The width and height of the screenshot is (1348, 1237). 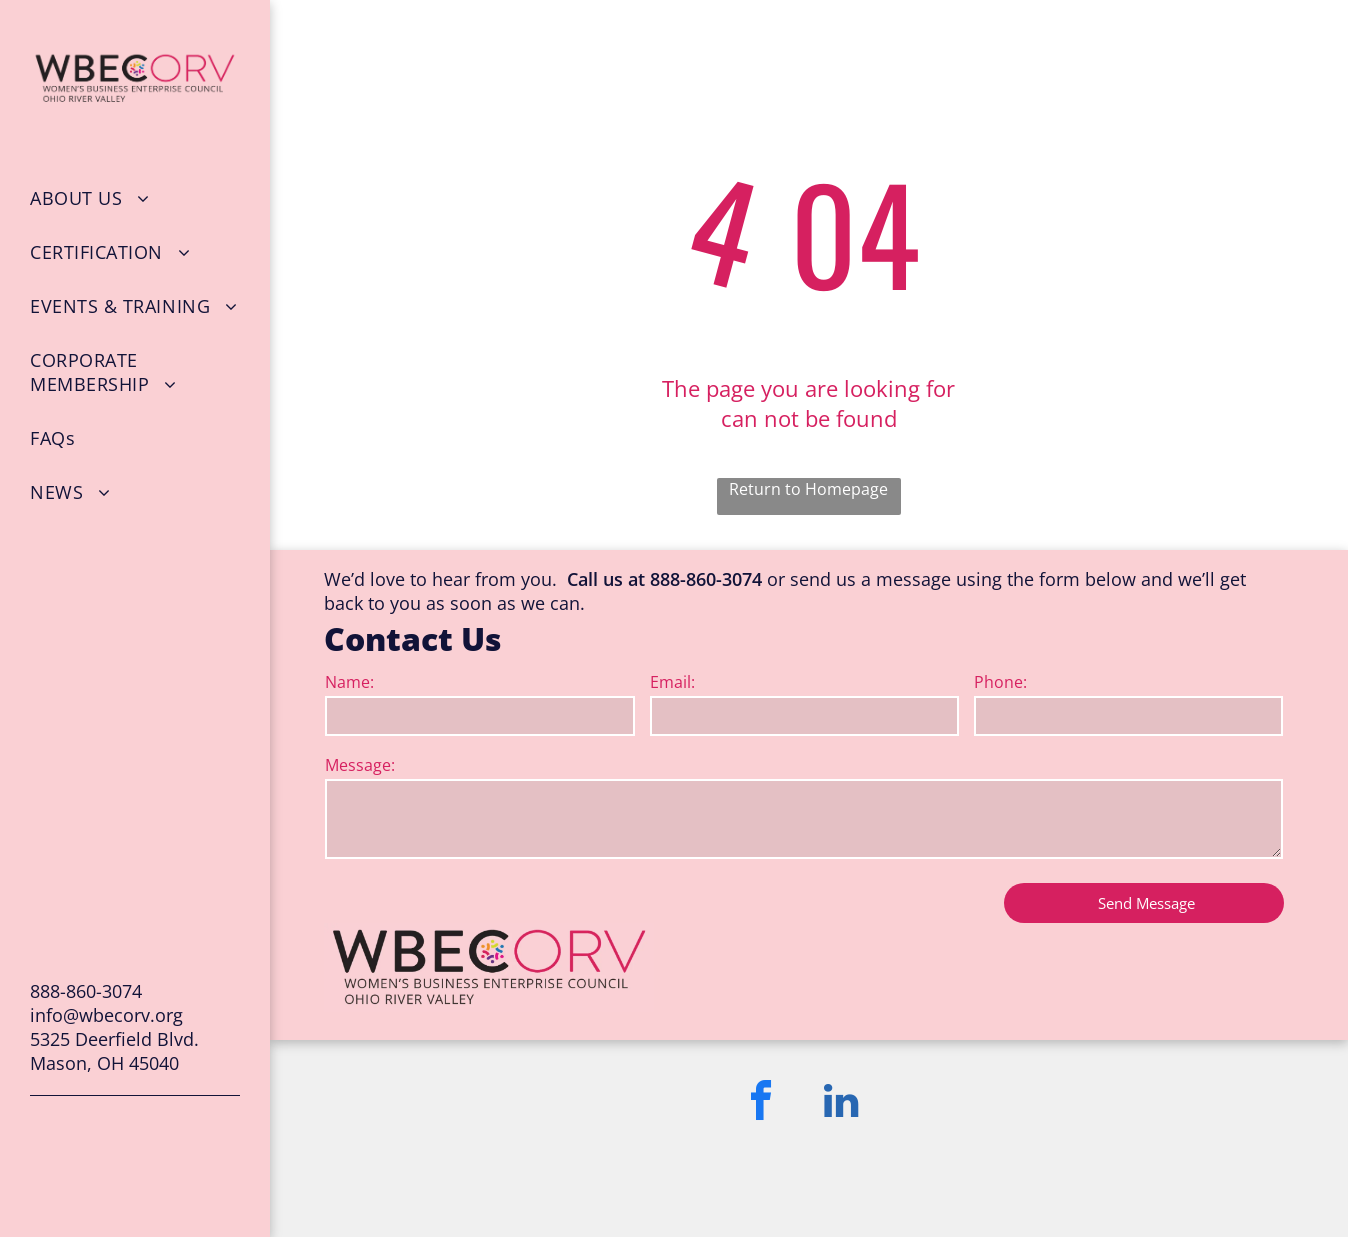 What do you see at coordinates (135, 198) in the screenshot?
I see `[menuitem]` at bounding box center [135, 198].